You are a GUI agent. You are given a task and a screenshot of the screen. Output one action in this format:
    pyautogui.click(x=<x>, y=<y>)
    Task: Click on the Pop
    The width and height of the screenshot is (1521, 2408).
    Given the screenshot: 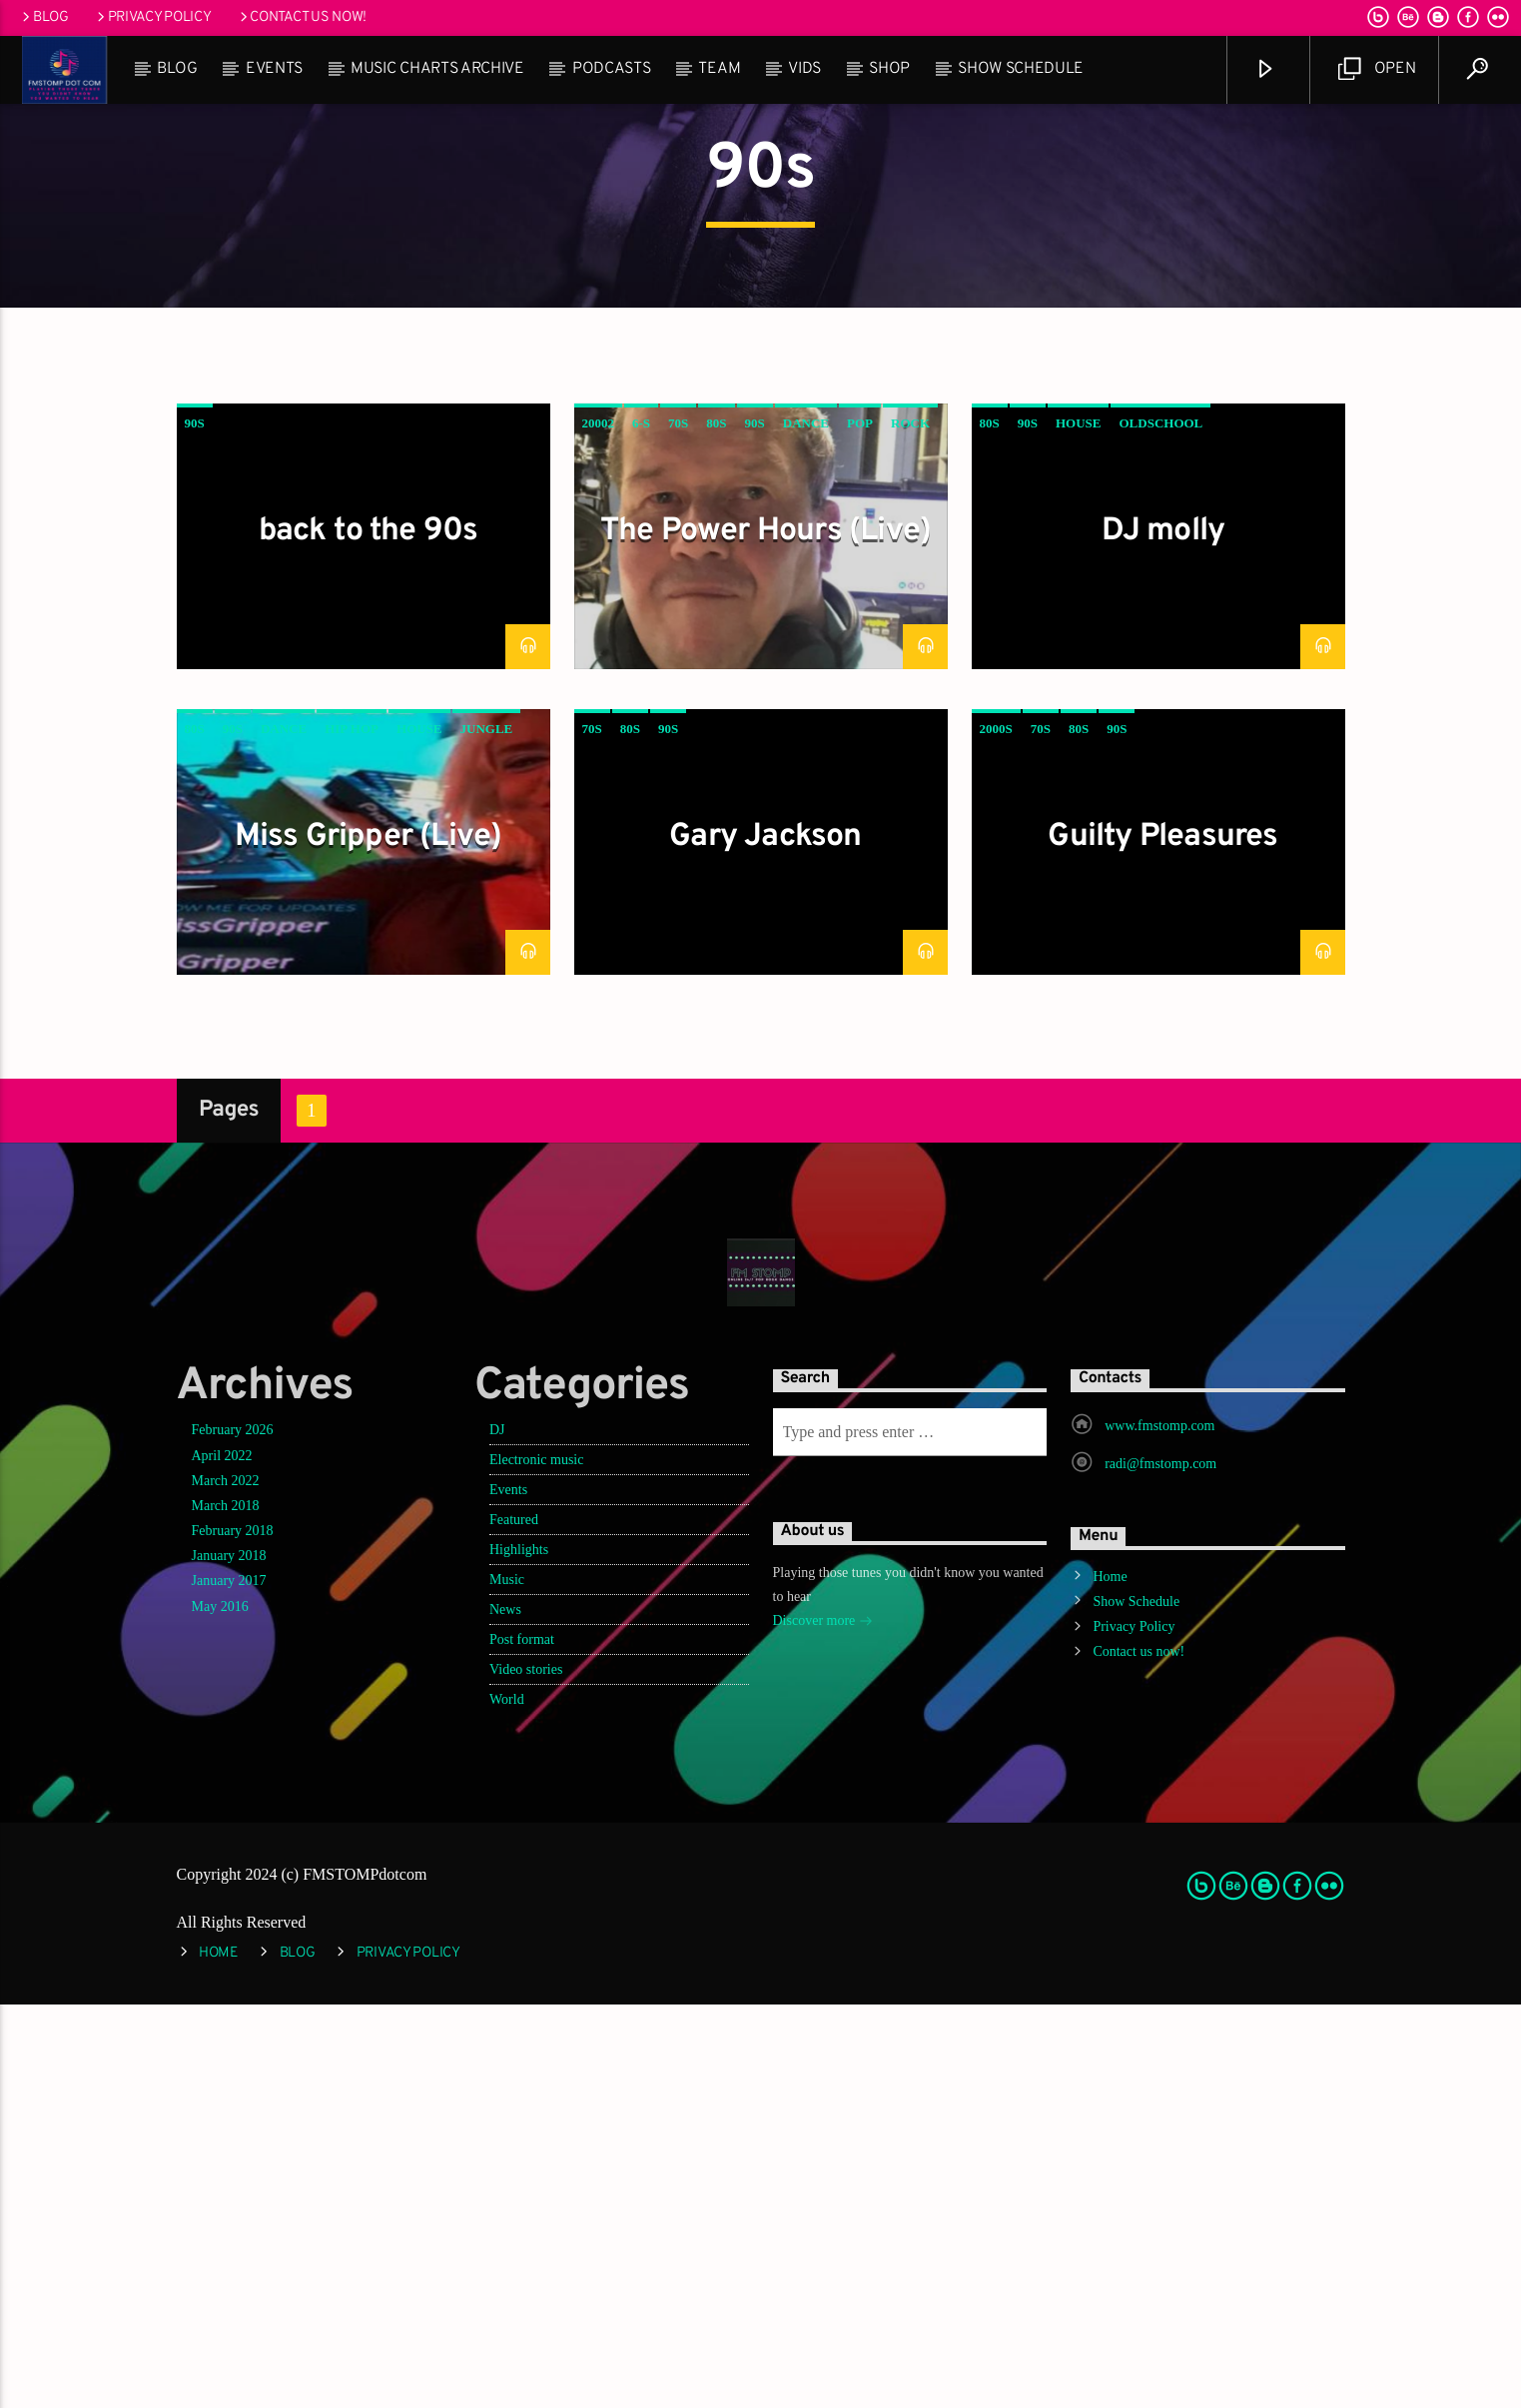 What is the action you would take?
    pyautogui.click(x=860, y=826)
    